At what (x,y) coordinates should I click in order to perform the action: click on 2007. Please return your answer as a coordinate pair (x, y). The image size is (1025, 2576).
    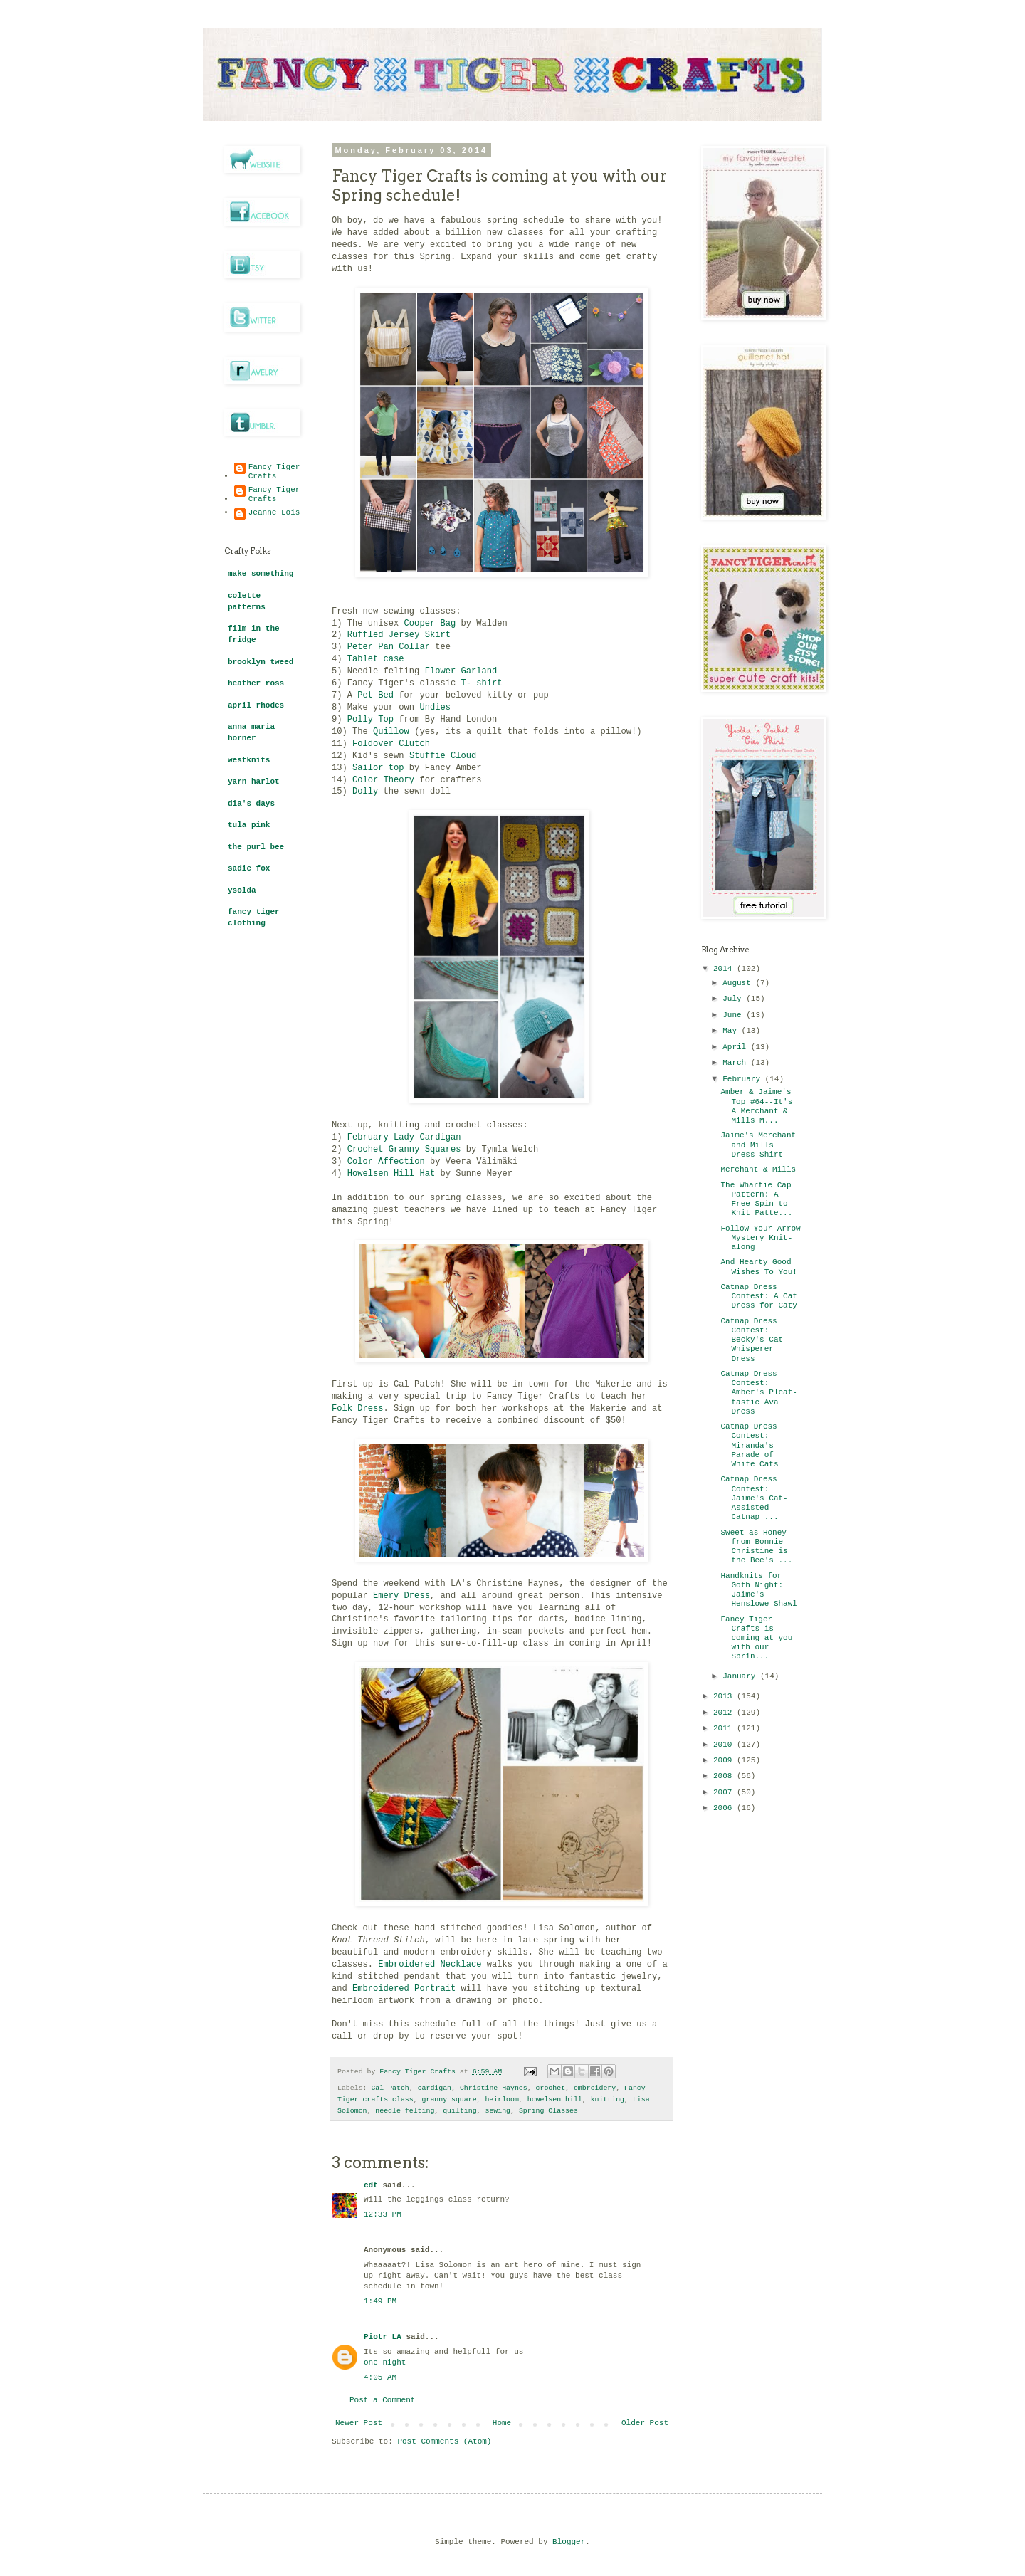
    Looking at the image, I should click on (725, 1792).